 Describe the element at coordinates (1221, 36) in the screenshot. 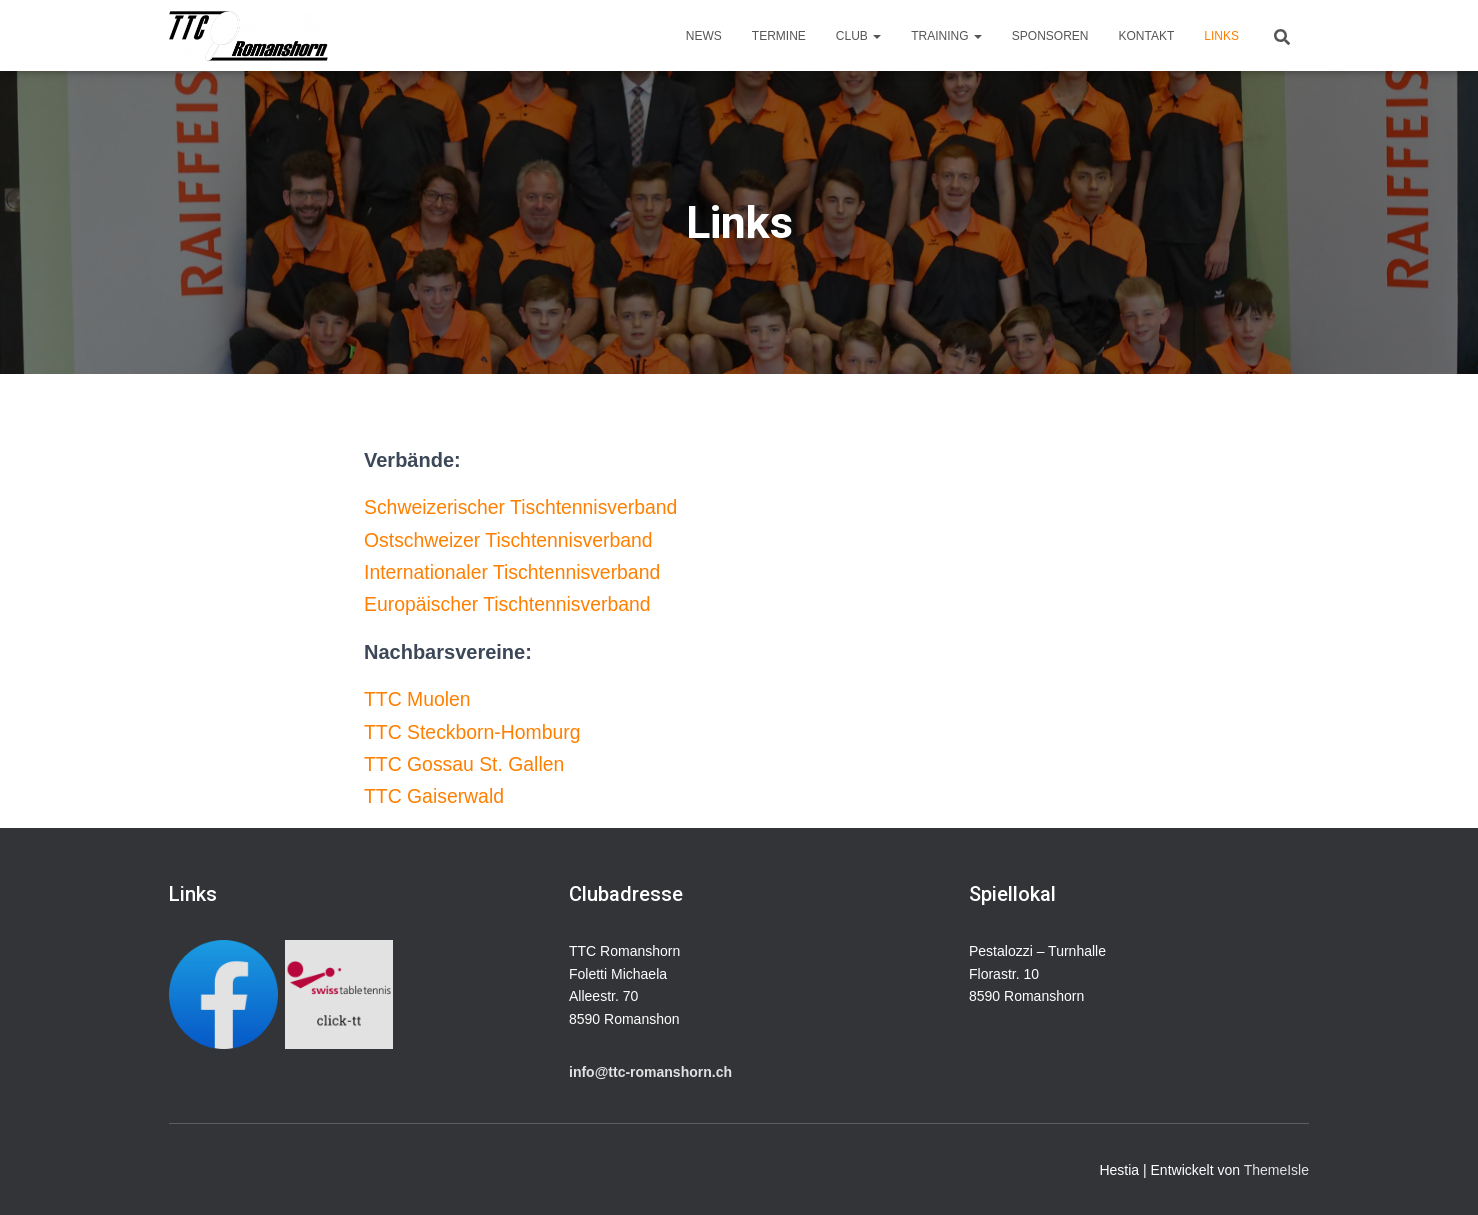

I see `Links` at that location.